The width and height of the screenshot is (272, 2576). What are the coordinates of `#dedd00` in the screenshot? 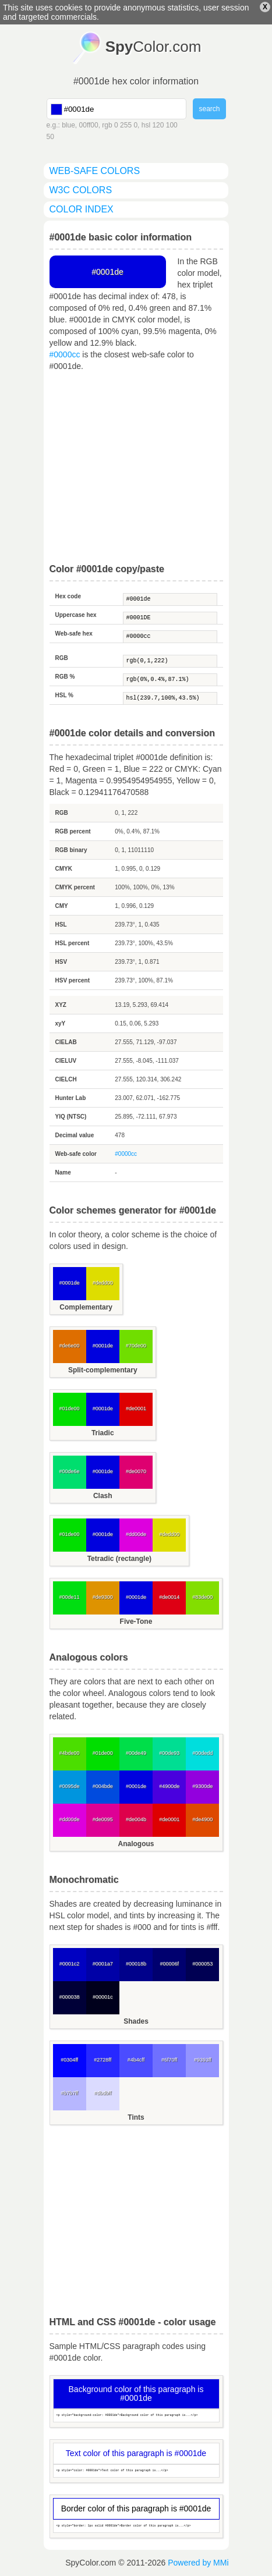 It's located at (103, 1283).